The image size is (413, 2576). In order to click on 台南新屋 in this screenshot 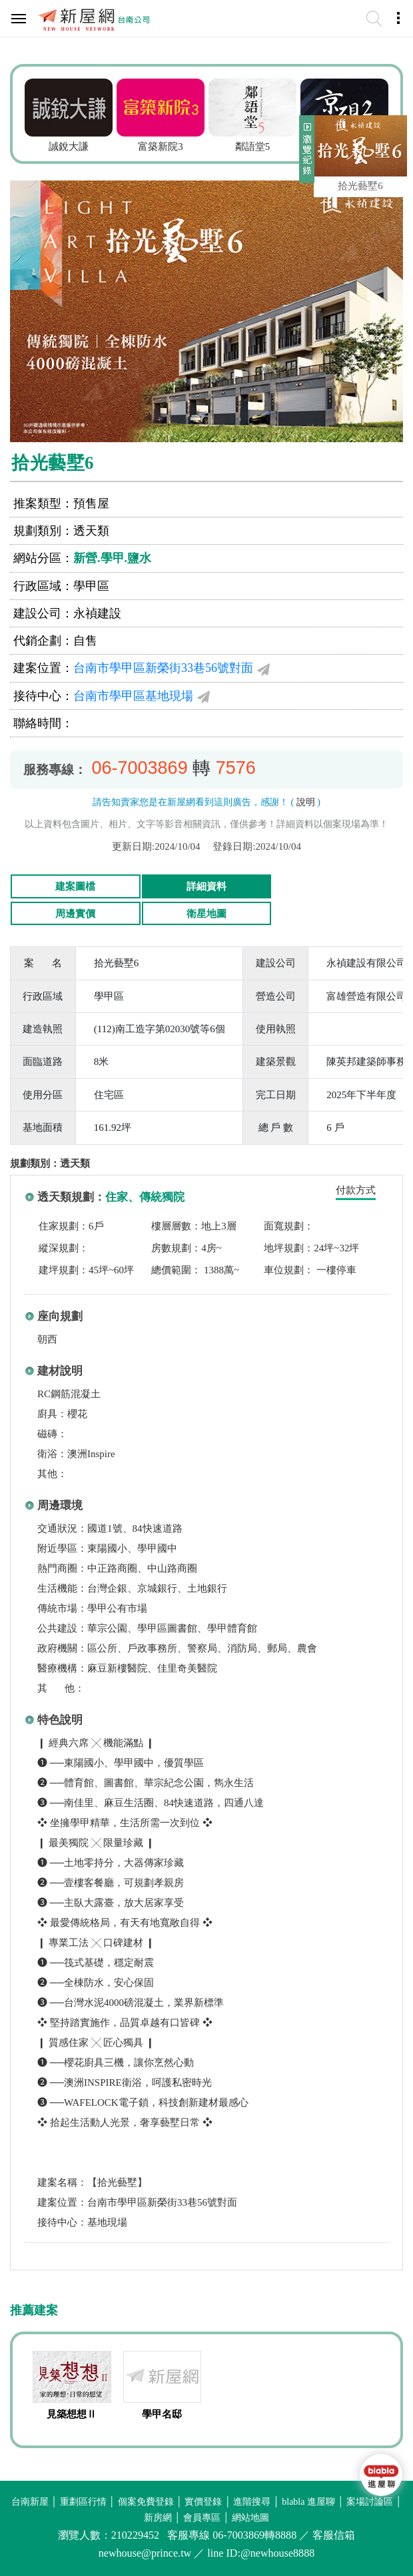, I will do `click(30, 2502)`.